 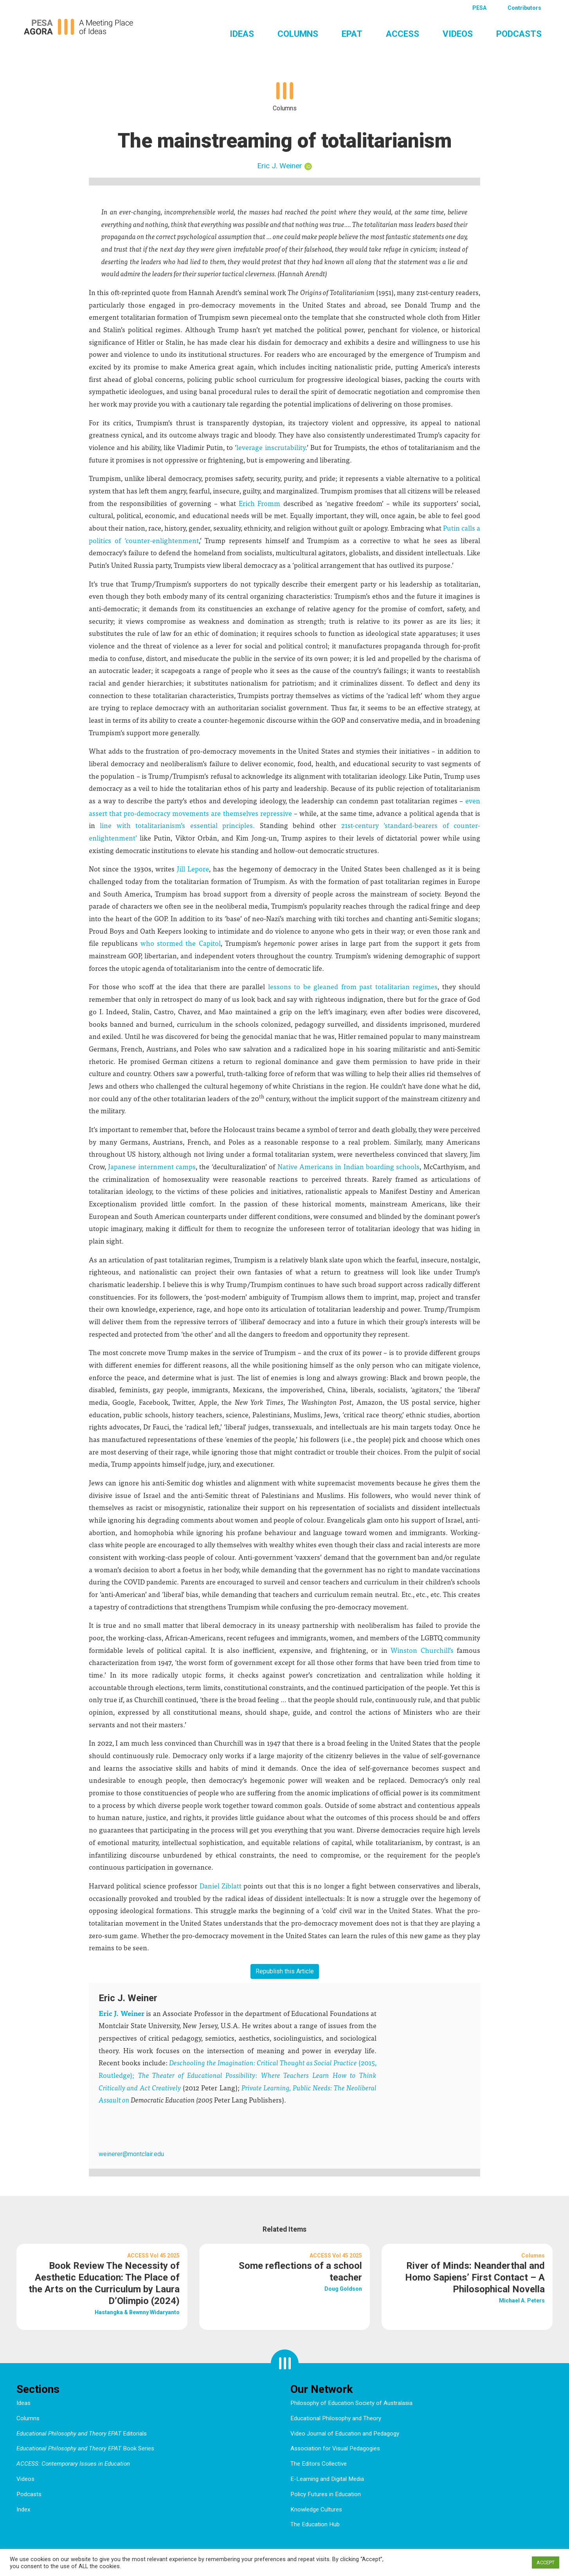 What do you see at coordinates (479, 8) in the screenshot?
I see `PESA` at bounding box center [479, 8].